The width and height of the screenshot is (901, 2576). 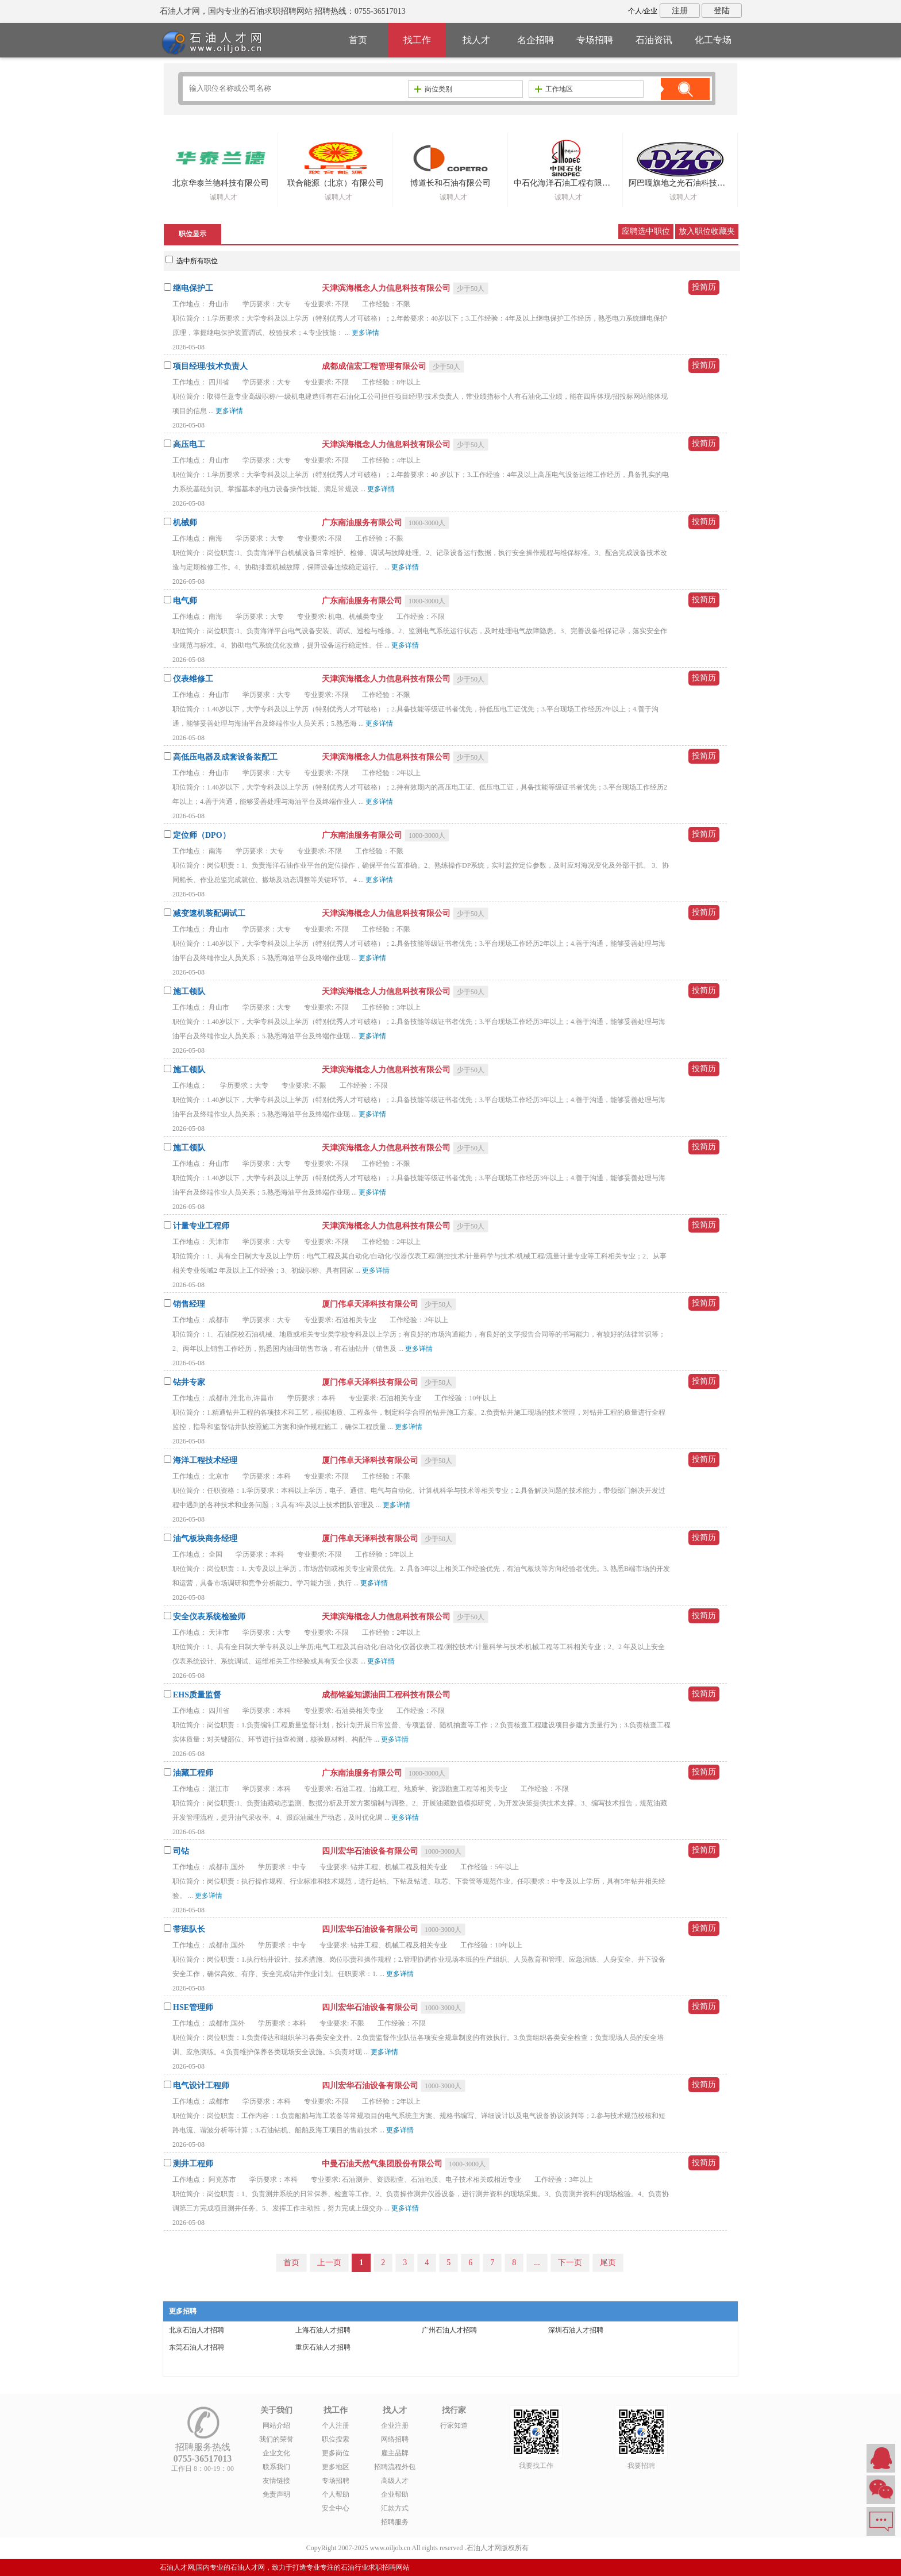 What do you see at coordinates (335, 2494) in the screenshot?
I see `个人帮助` at bounding box center [335, 2494].